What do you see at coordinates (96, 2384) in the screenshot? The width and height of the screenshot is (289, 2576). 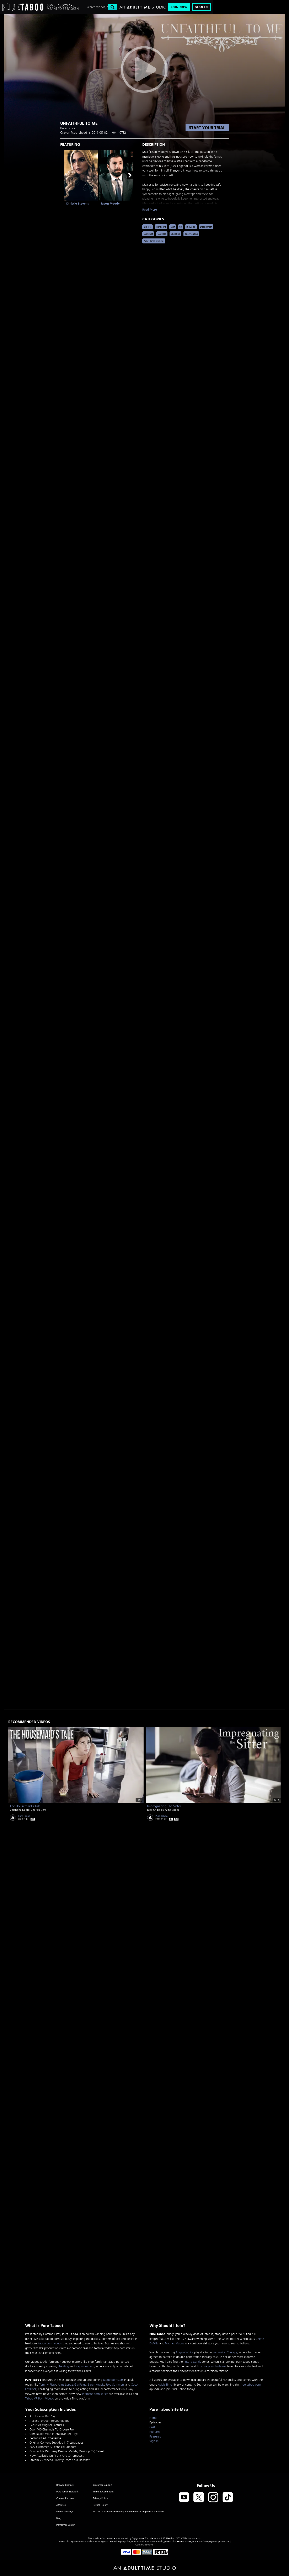 I see `Sarah Arabic` at bounding box center [96, 2384].